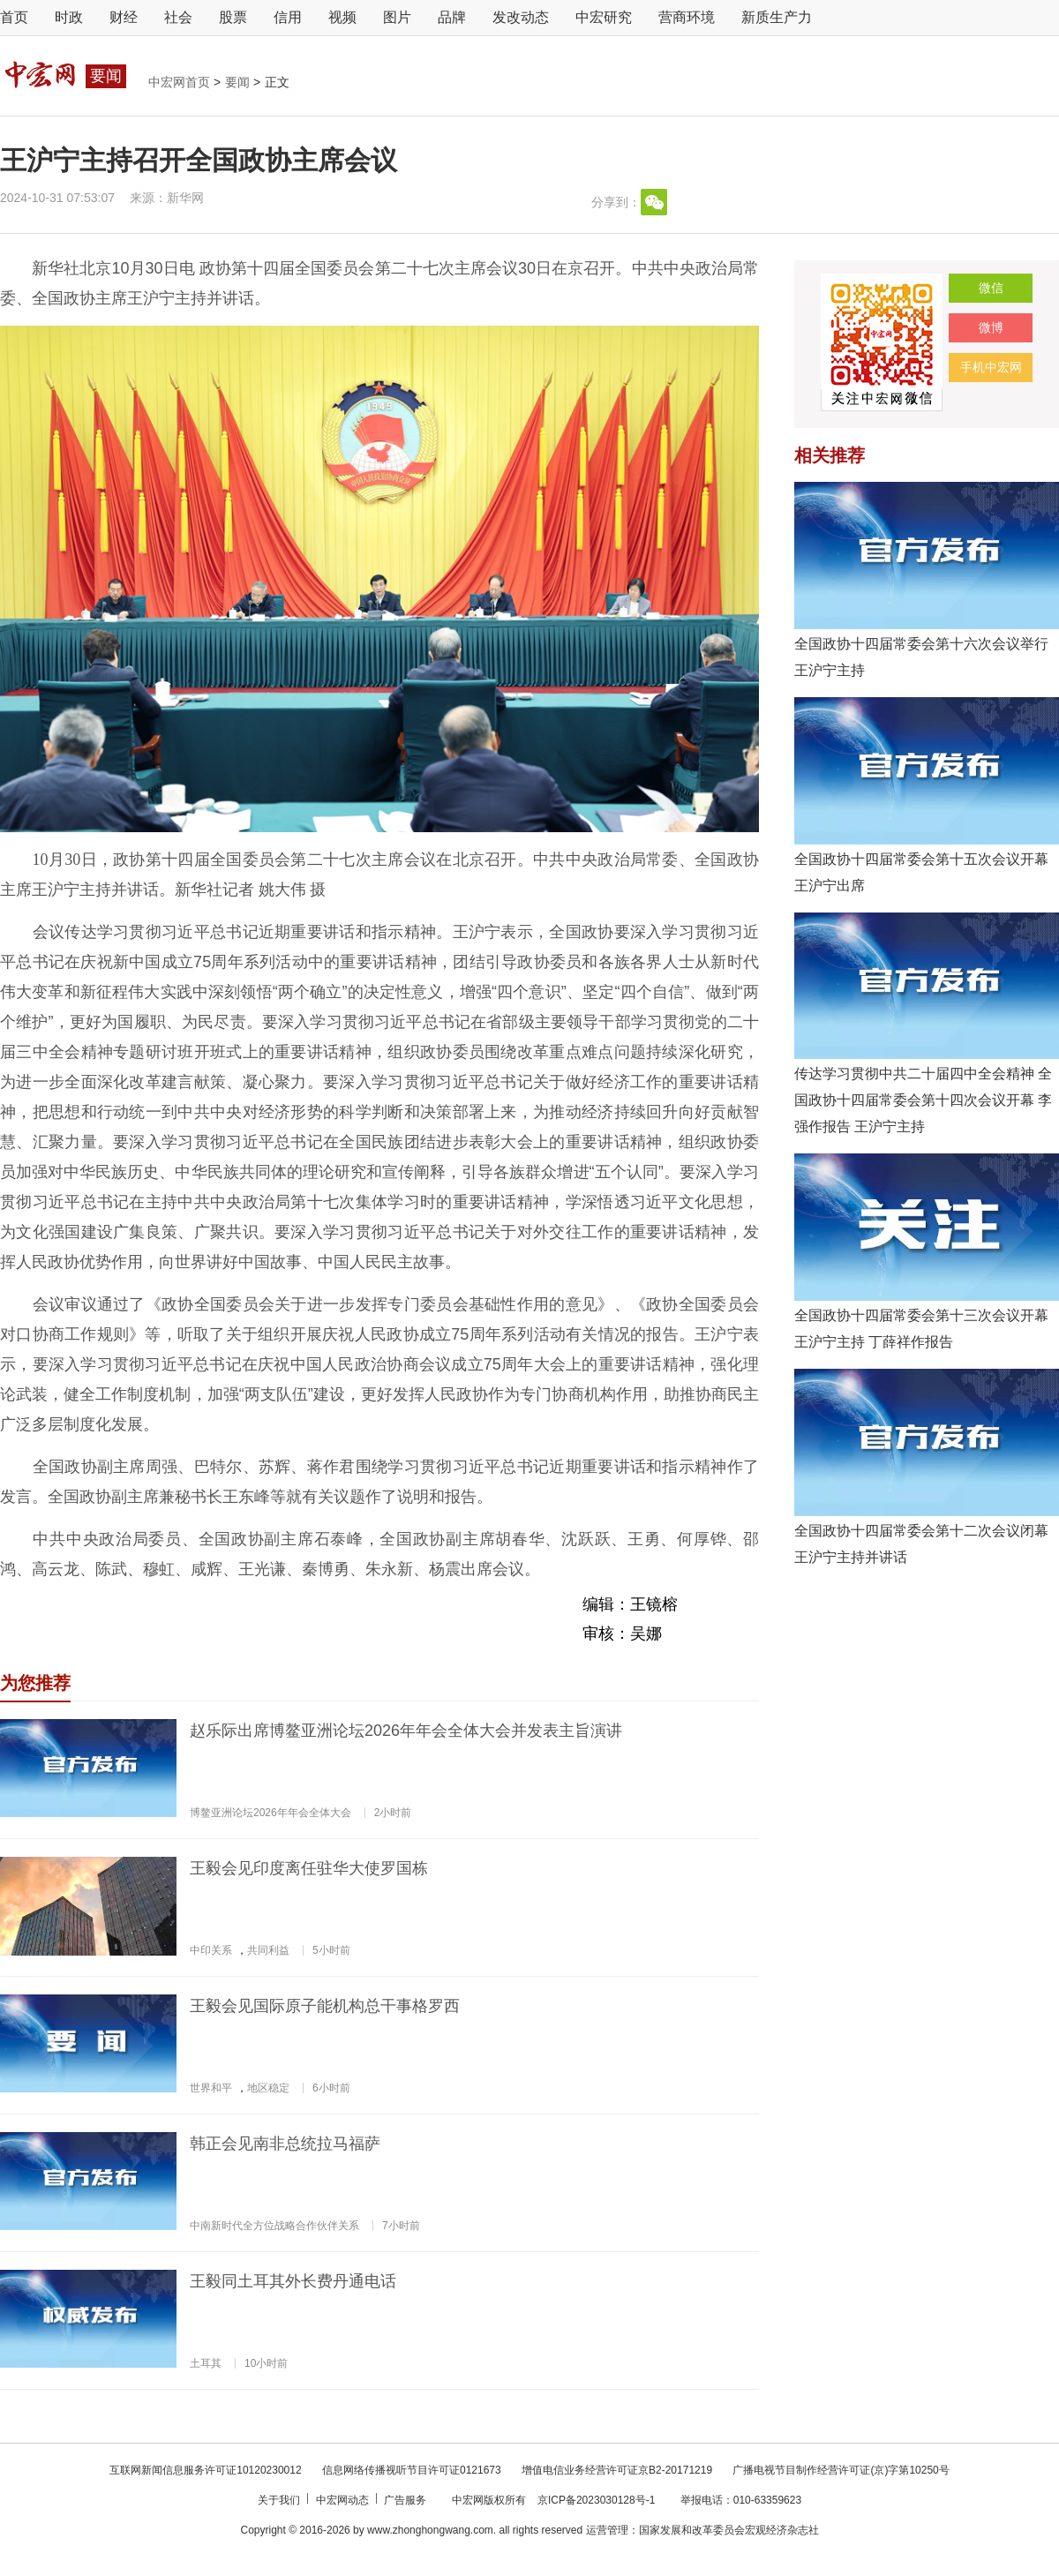 The height and width of the screenshot is (2576, 1059). What do you see at coordinates (206, 2470) in the screenshot?
I see `互联网新闻信息服务许可证10120230012` at bounding box center [206, 2470].